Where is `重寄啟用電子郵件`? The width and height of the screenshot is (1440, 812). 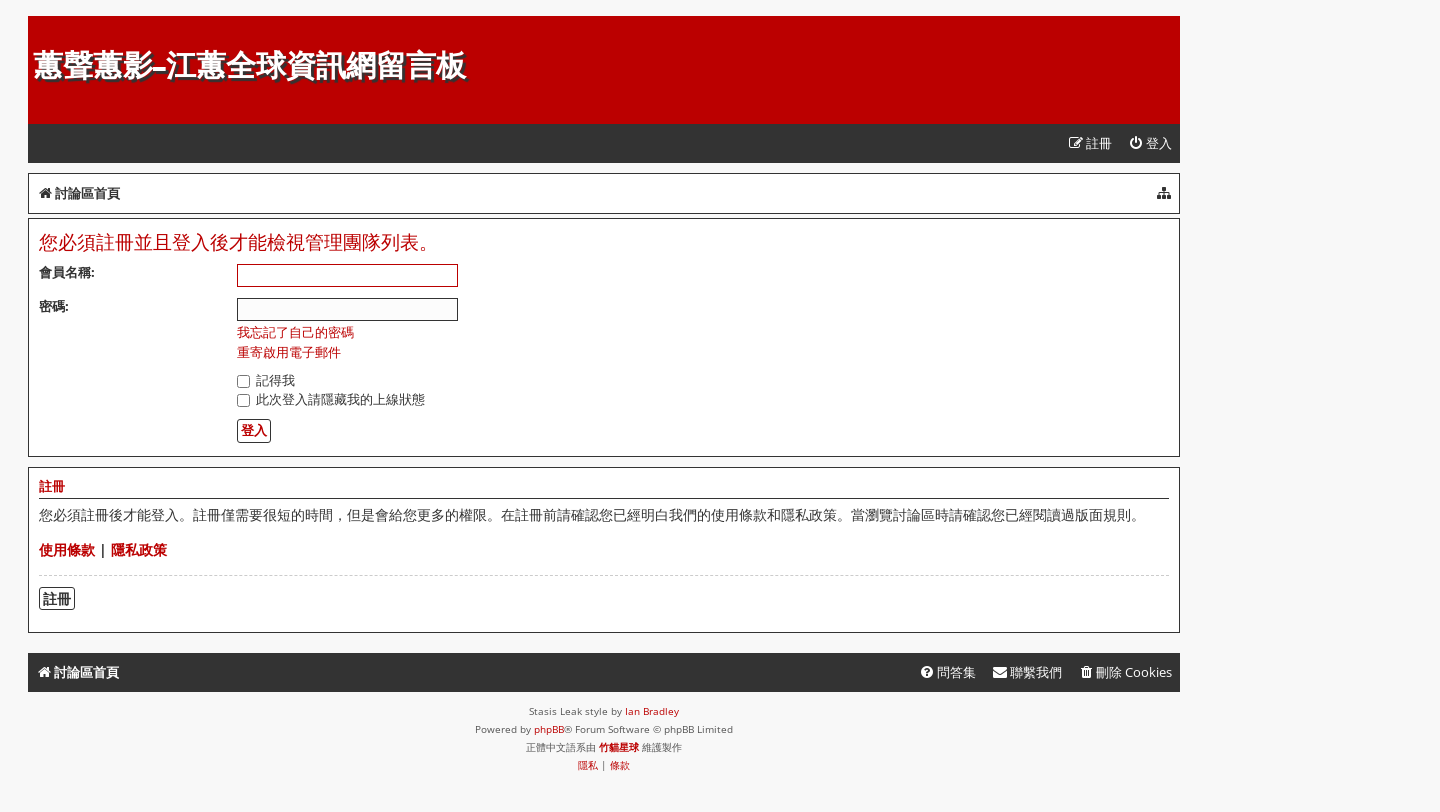
重寄啟用電子郵件 is located at coordinates (289, 352).